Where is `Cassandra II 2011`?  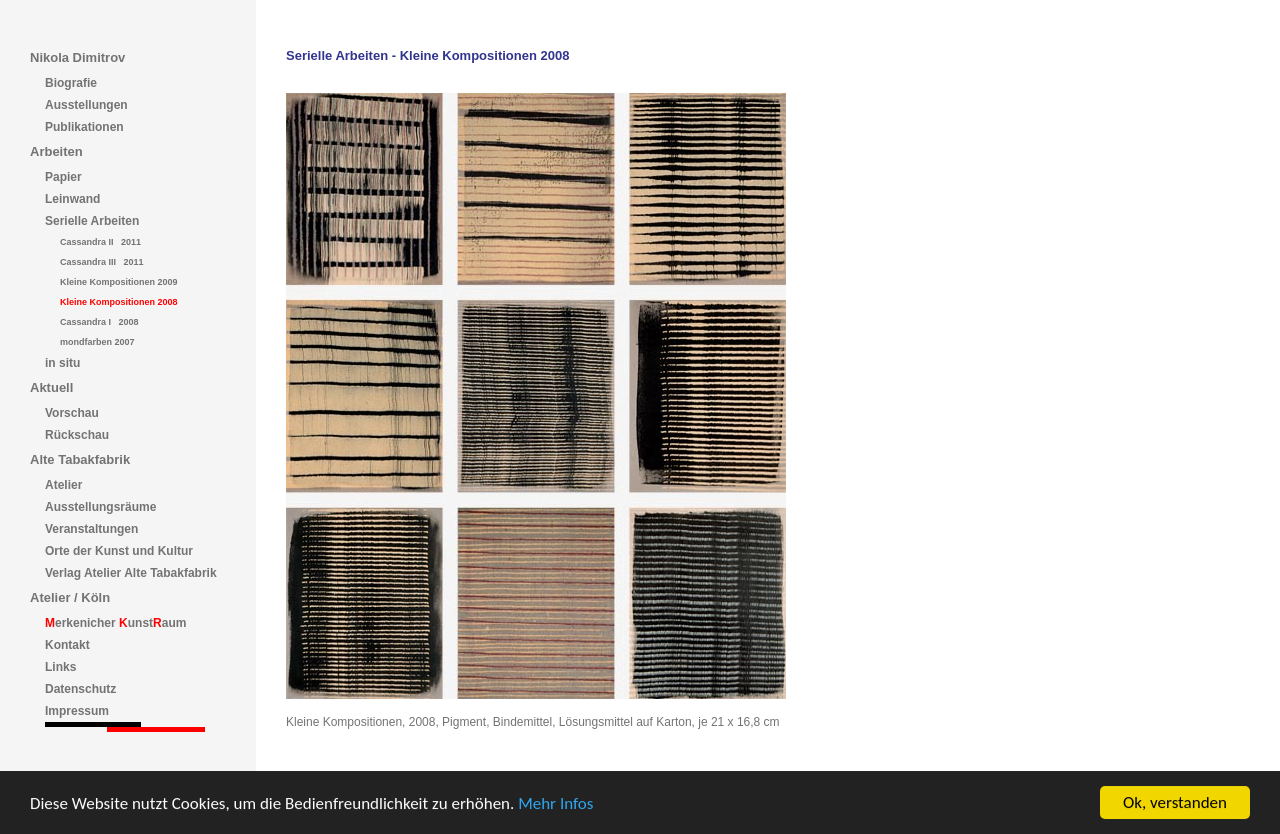 Cassandra II 2011 is located at coordinates (100, 242).